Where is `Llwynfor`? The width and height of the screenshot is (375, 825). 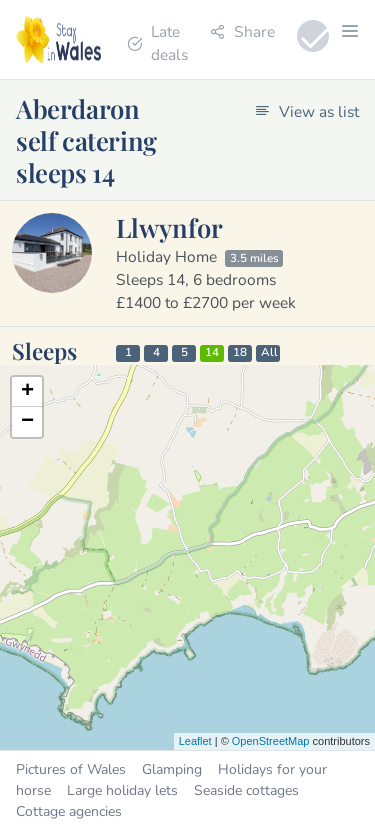 Llwynfor is located at coordinates (169, 227).